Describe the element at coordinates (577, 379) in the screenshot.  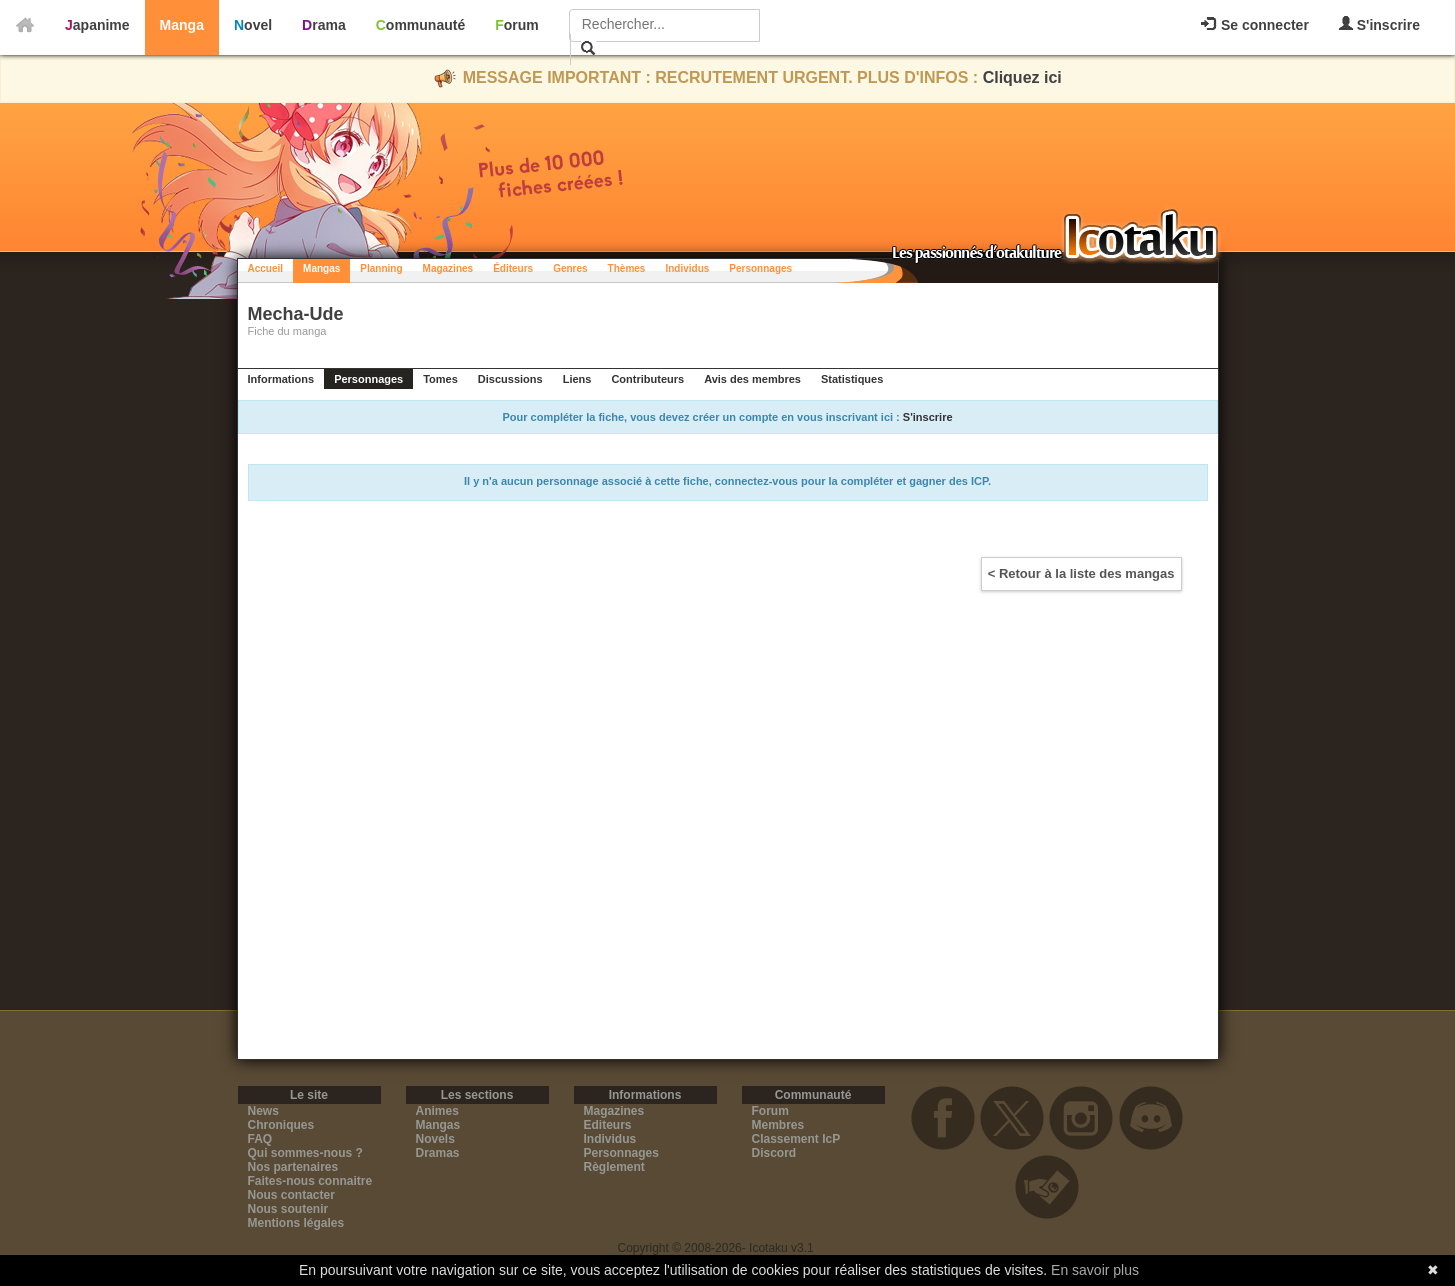
I see `Liens` at that location.